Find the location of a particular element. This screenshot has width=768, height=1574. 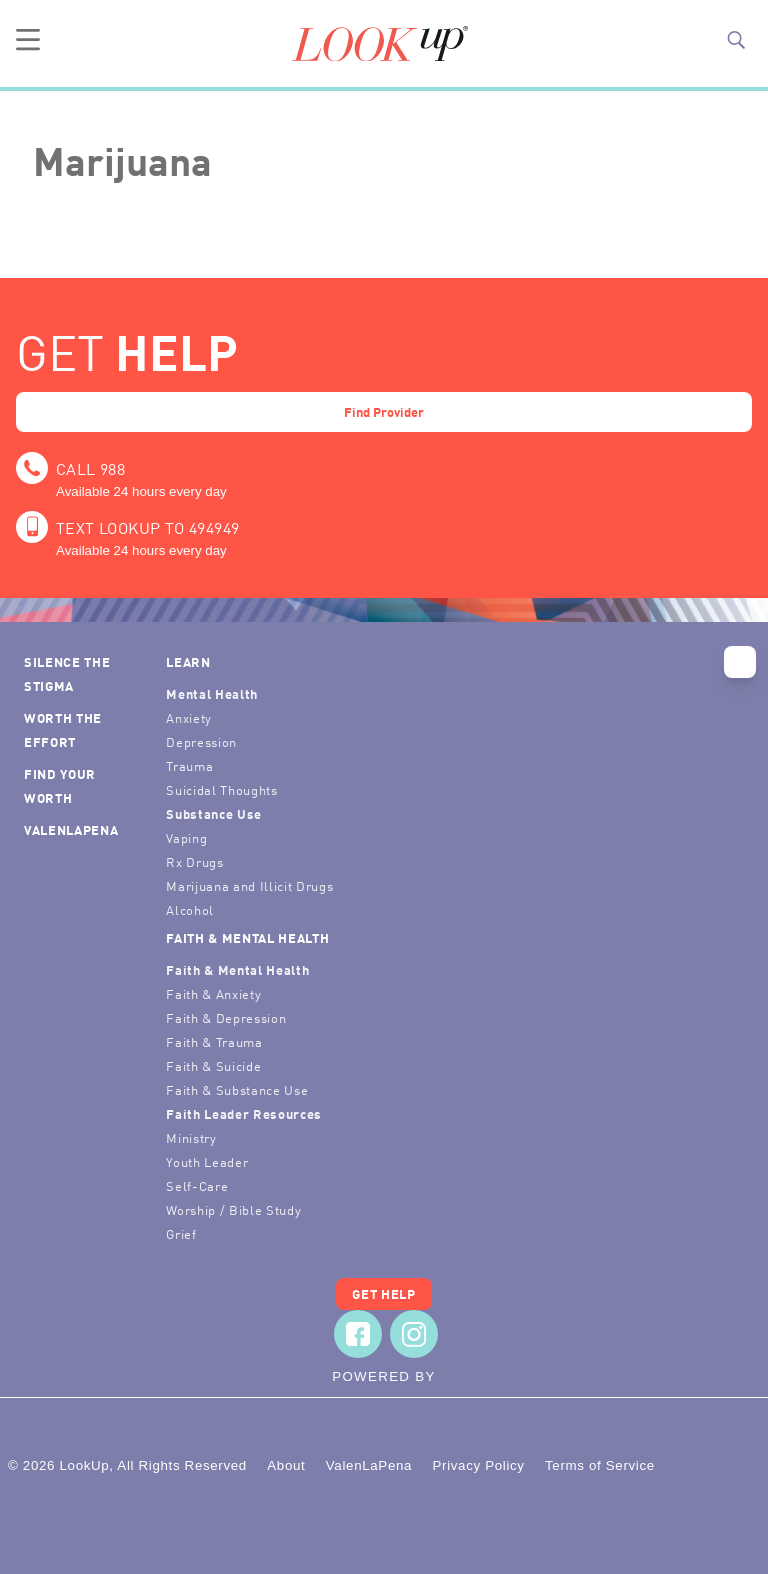

Suicidal Thoughts is located at coordinates (221, 789).